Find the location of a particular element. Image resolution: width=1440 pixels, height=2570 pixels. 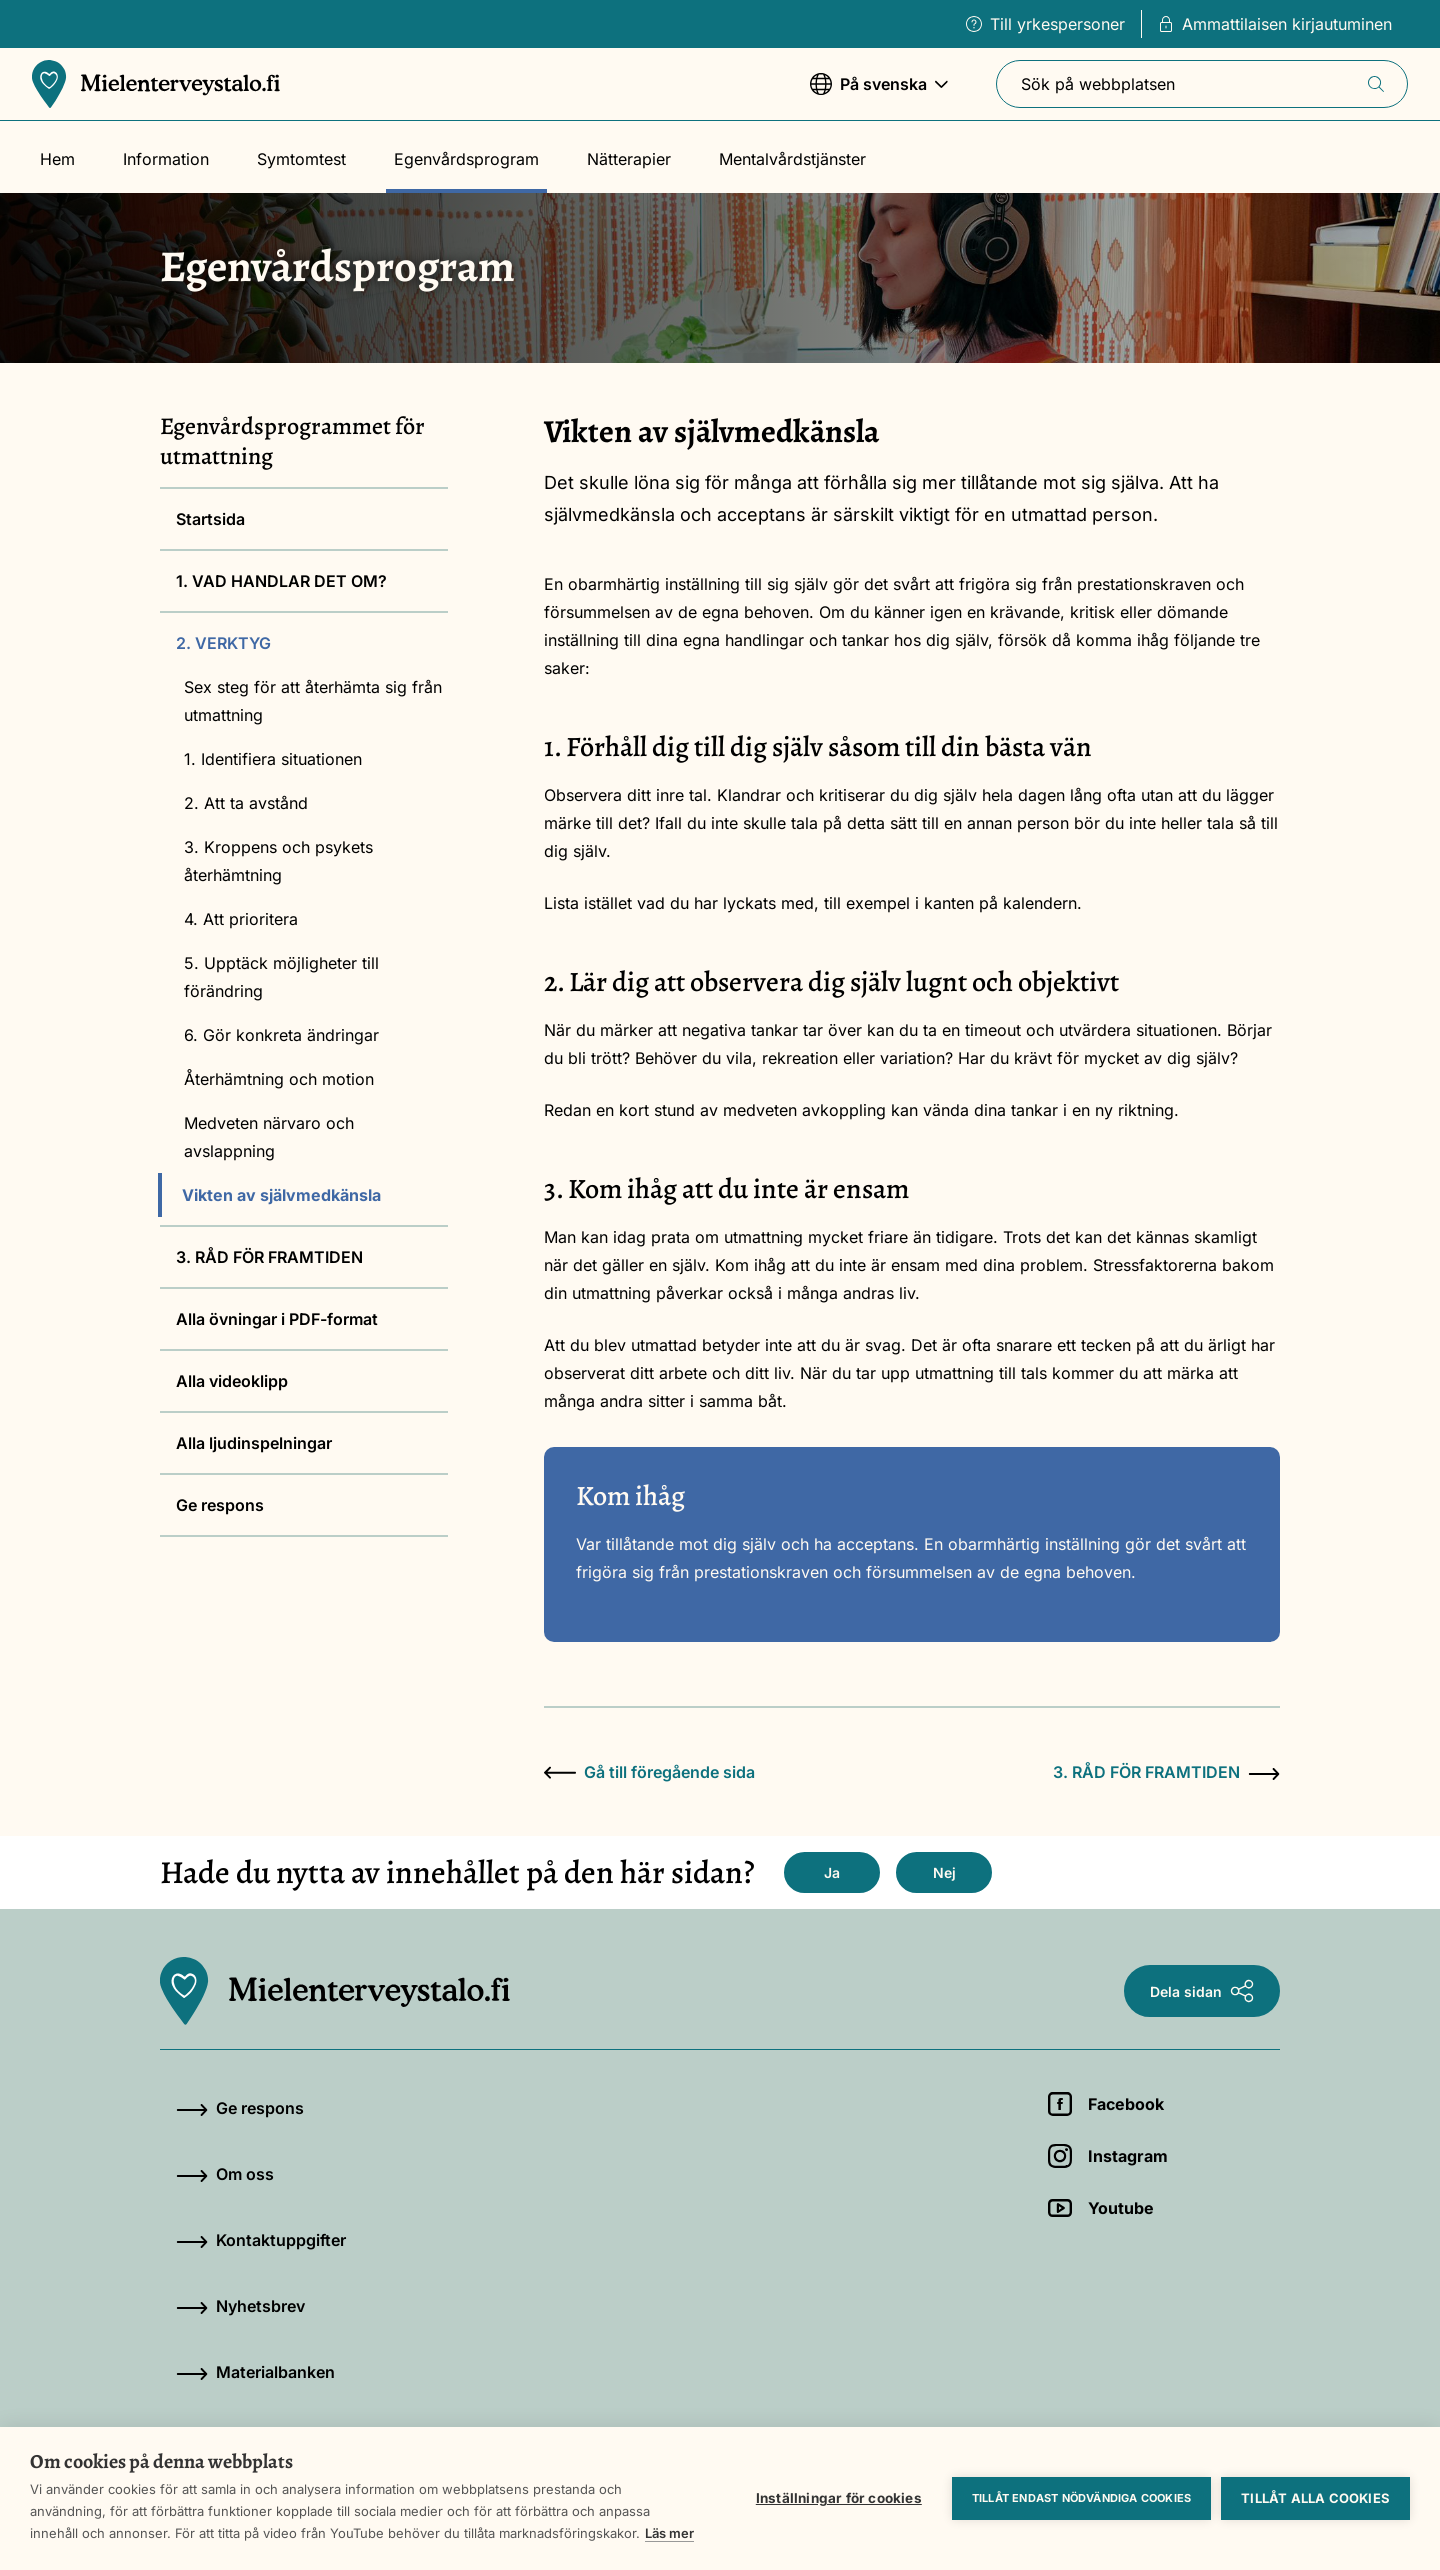

1. VAD HANDLAR DET OM? is located at coordinates (281, 581).